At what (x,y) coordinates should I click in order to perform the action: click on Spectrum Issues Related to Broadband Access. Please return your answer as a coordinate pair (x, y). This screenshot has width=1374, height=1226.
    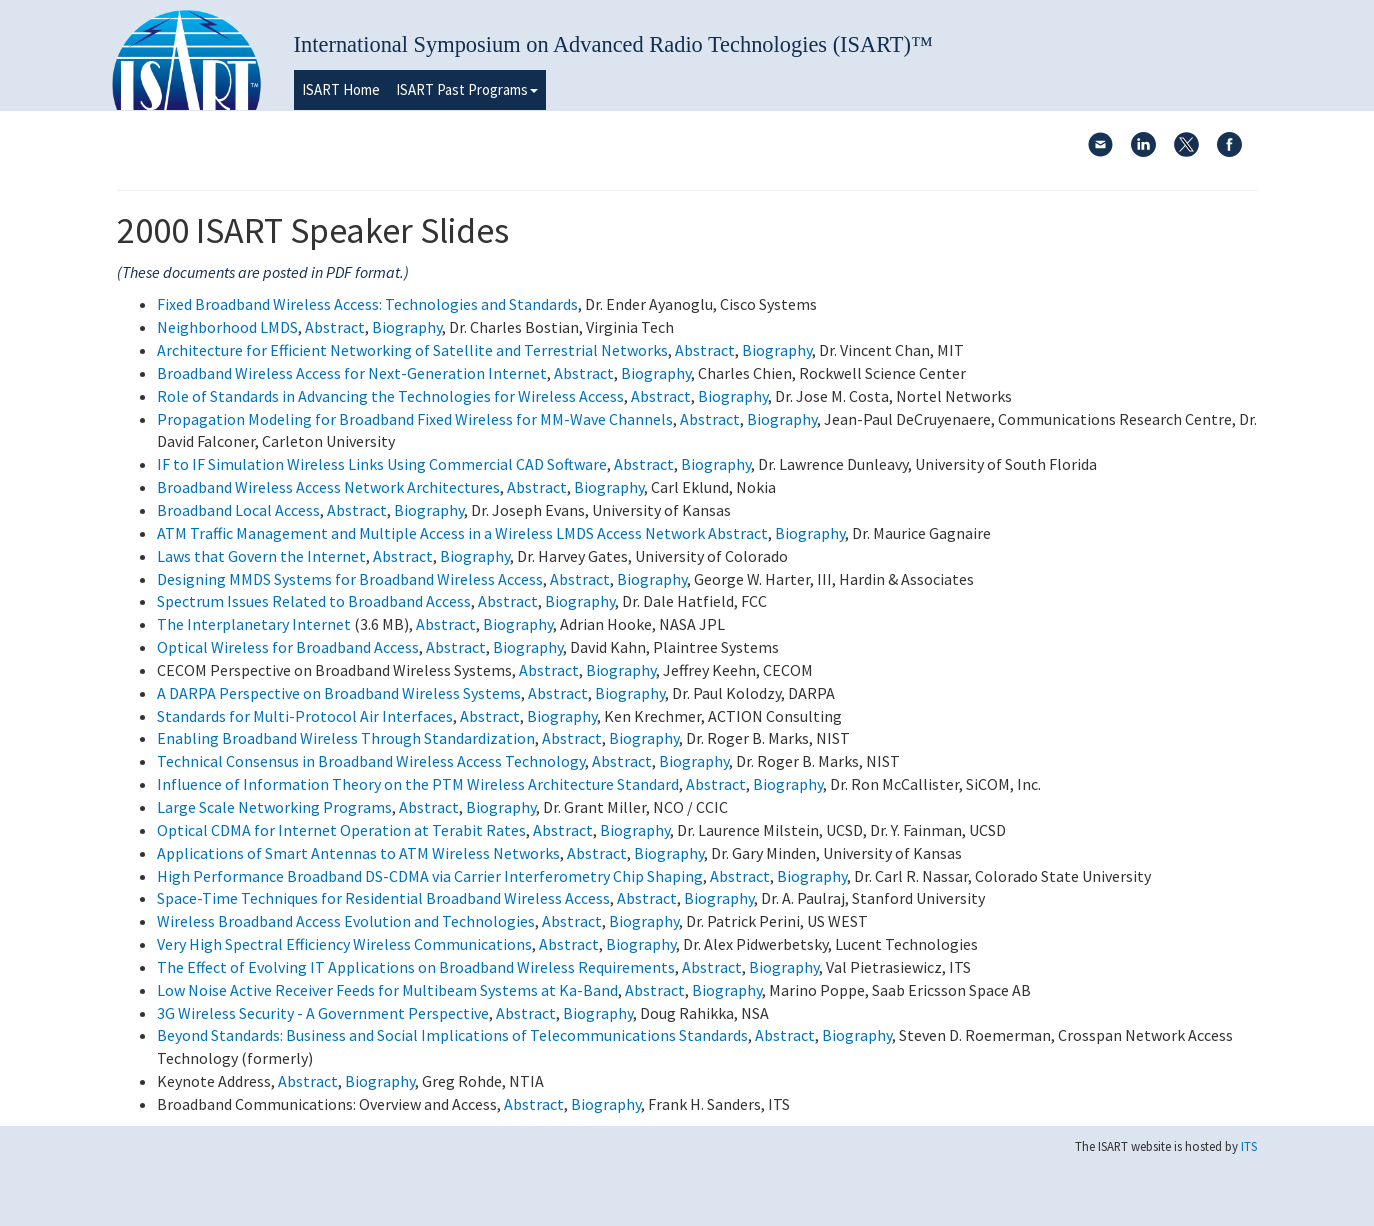
    Looking at the image, I should click on (314, 601).